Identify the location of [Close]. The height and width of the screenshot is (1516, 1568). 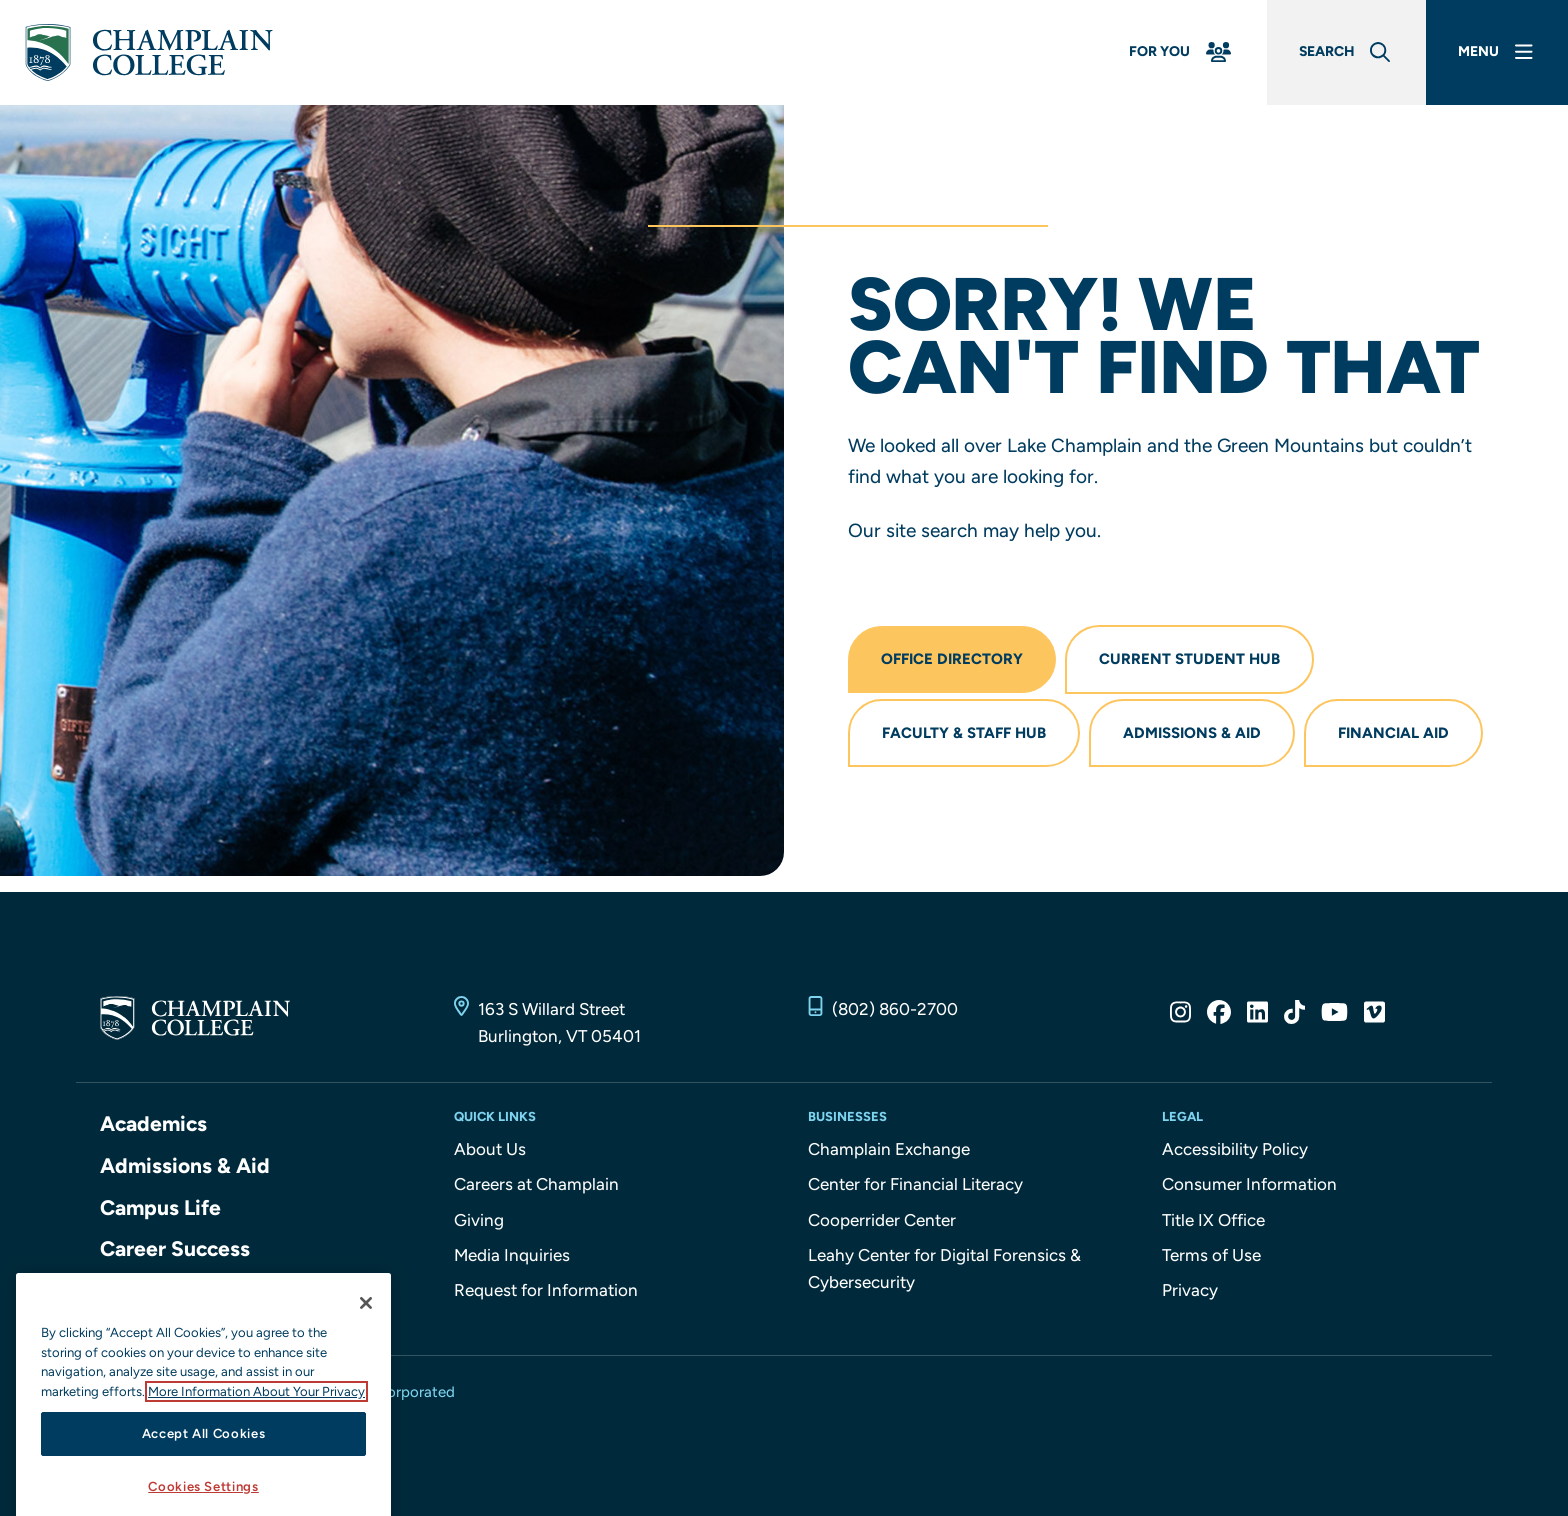
(366, 1321).